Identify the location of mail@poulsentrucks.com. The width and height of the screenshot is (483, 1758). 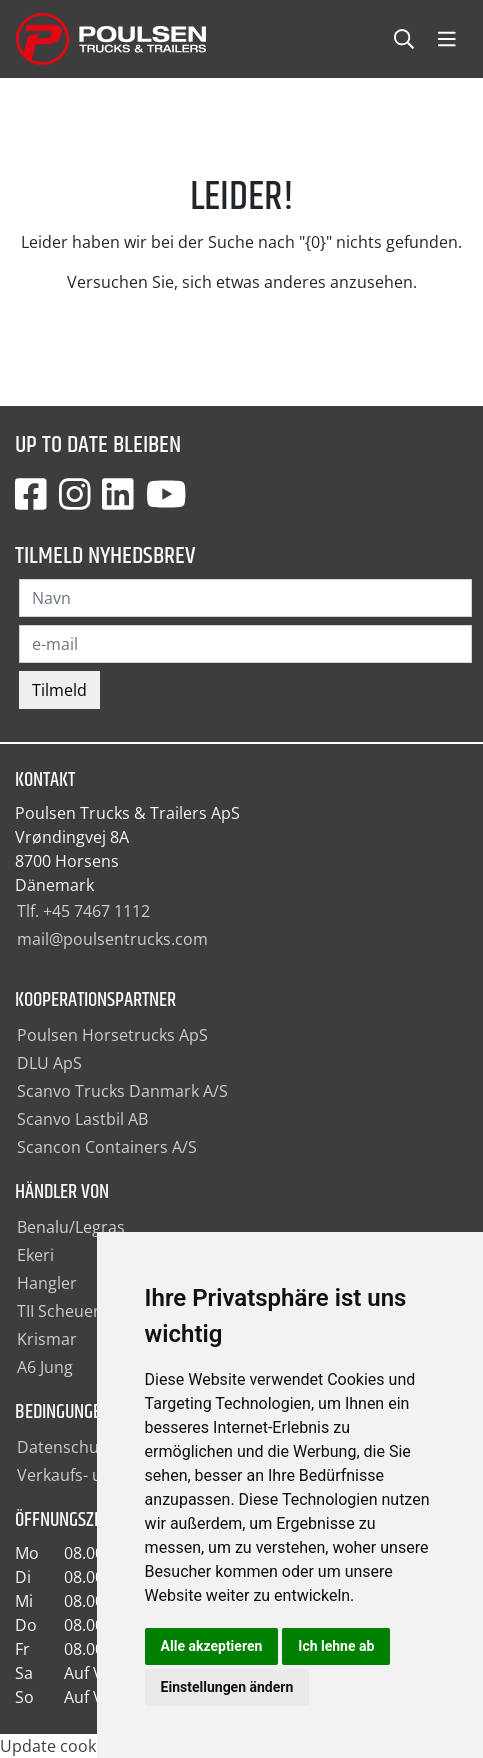
(112, 939).